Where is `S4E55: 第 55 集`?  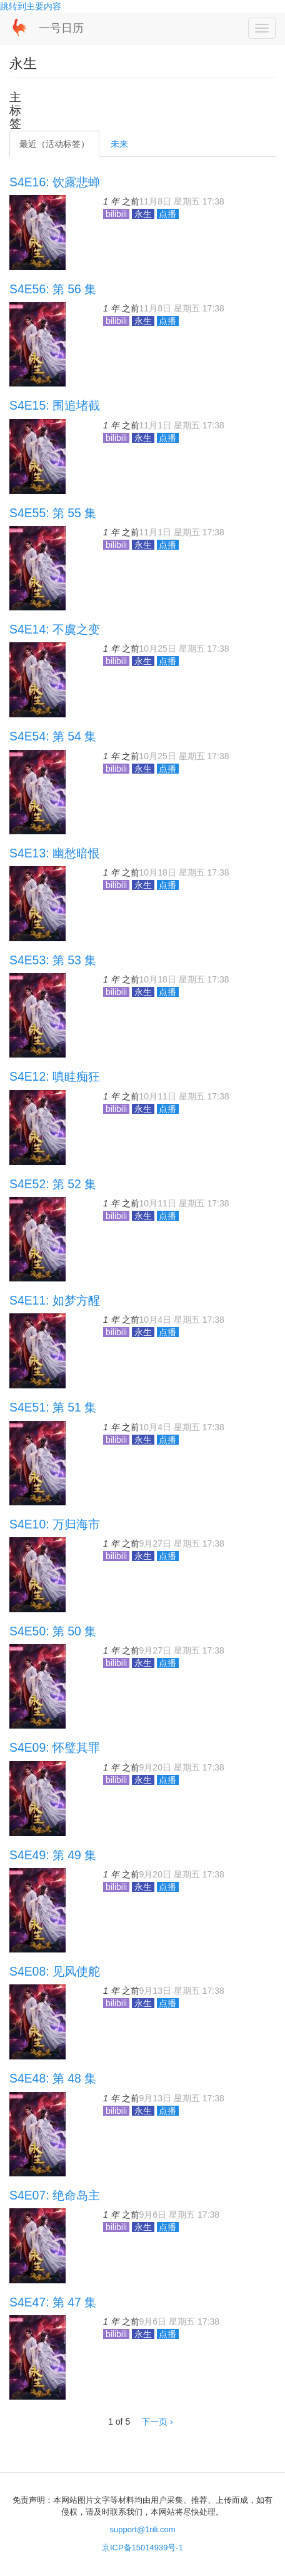
S4E55: 第 55 集 is located at coordinates (52, 513).